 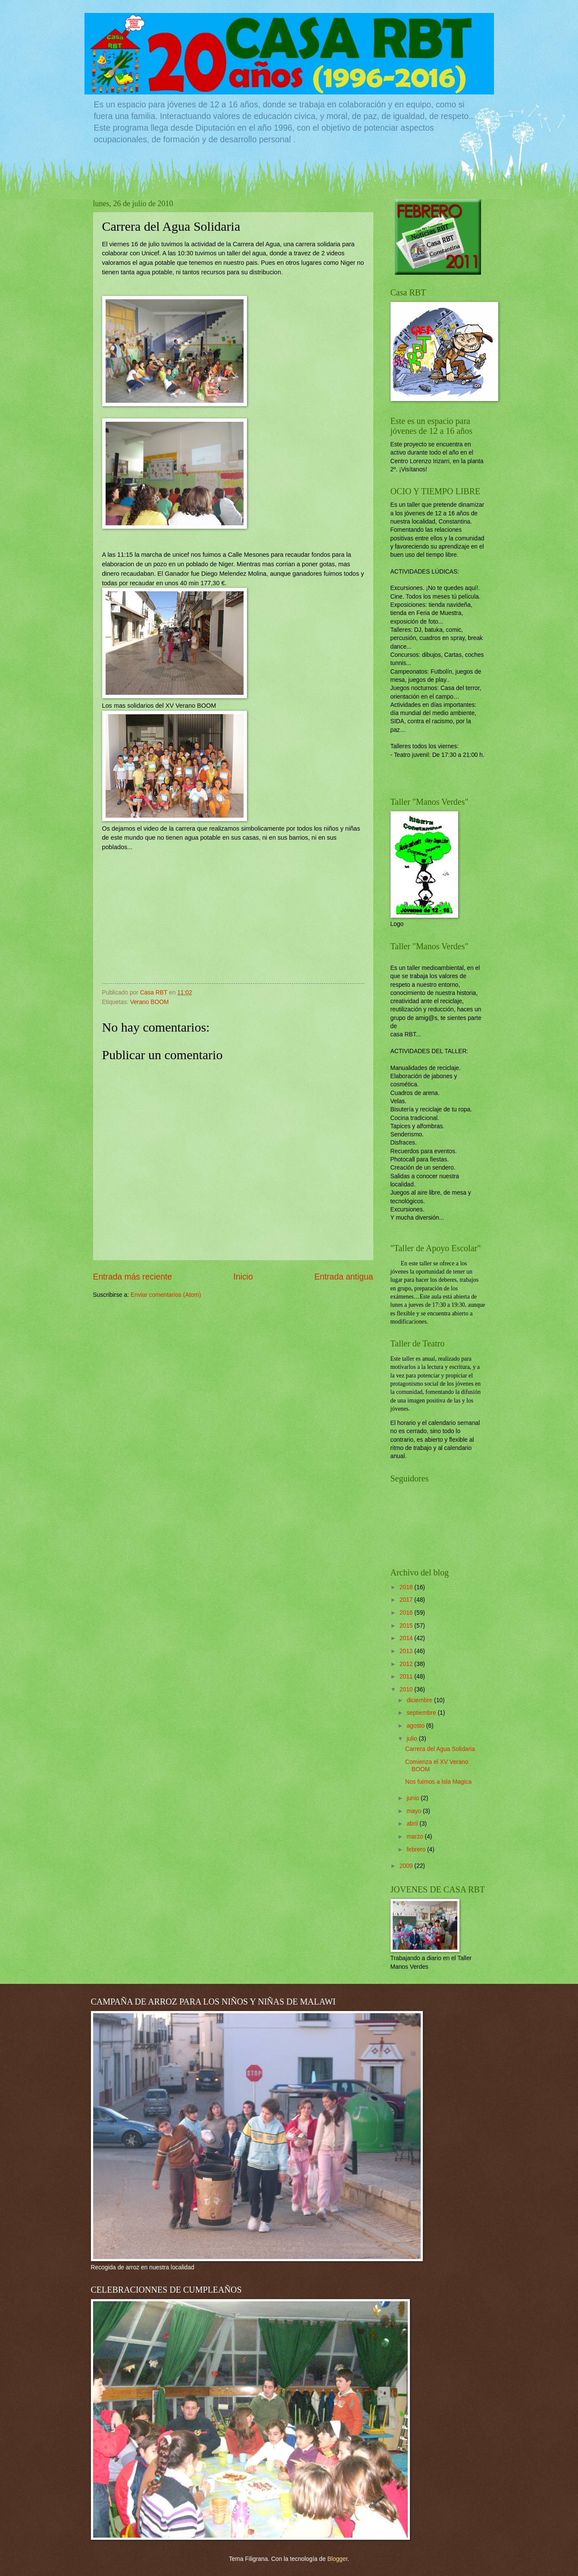 I want to click on Carrera del Agua Solidaria, so click(x=440, y=1749).